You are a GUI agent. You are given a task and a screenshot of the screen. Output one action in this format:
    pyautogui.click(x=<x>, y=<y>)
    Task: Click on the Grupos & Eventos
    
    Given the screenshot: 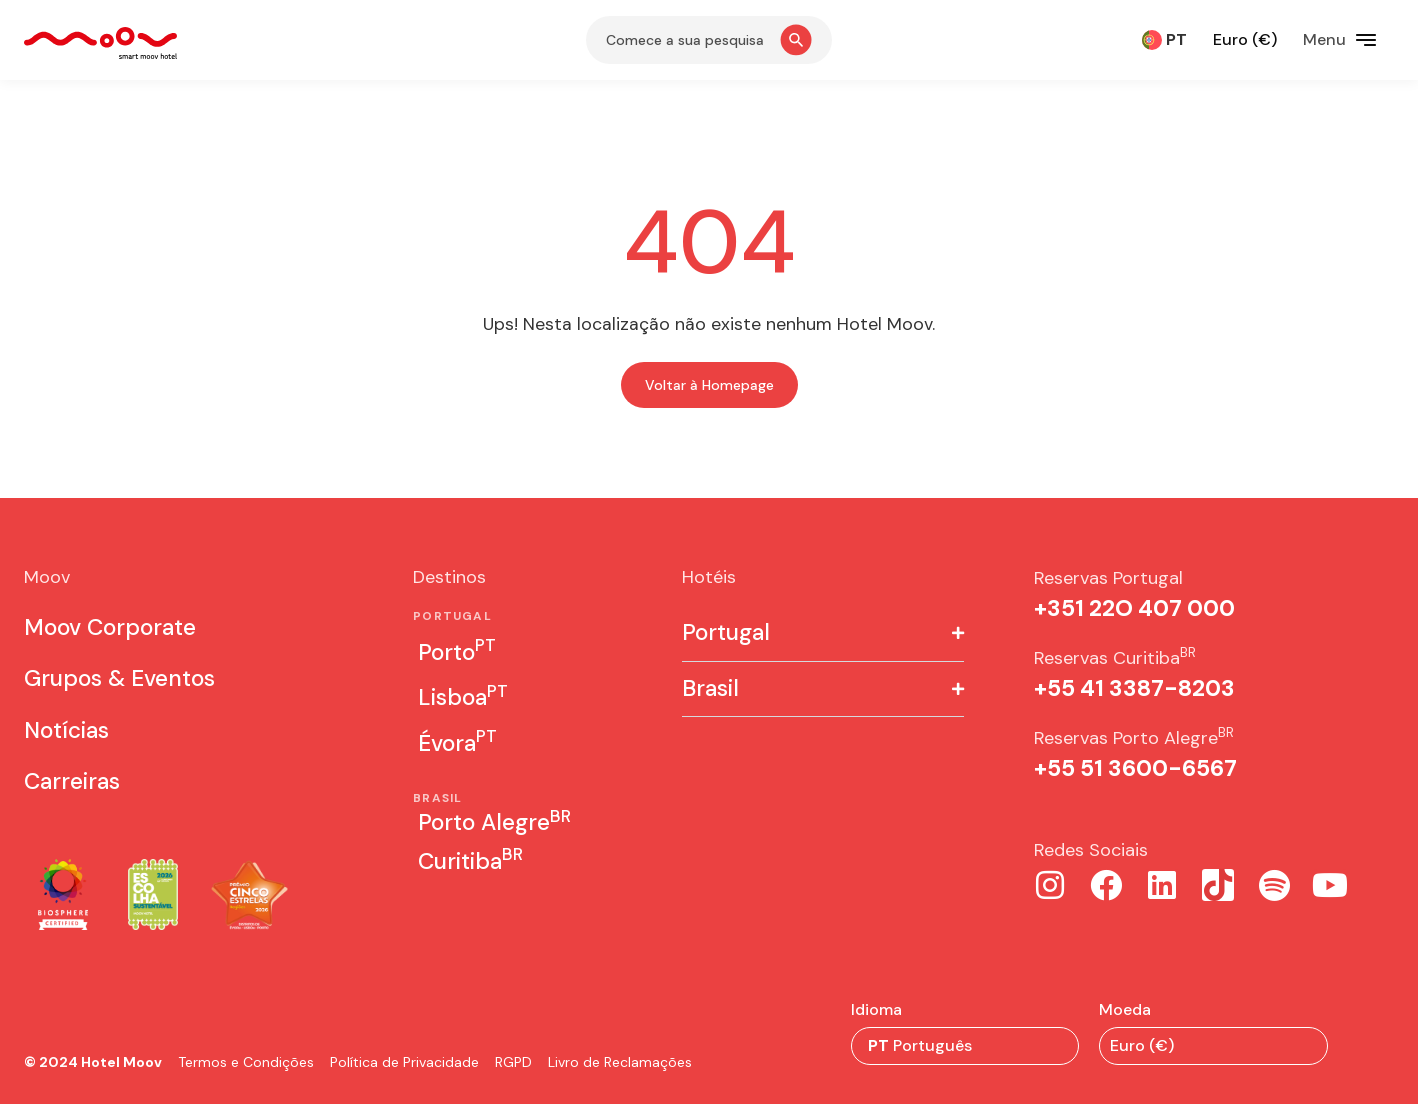 What is the action you would take?
    pyautogui.click(x=119, y=678)
    